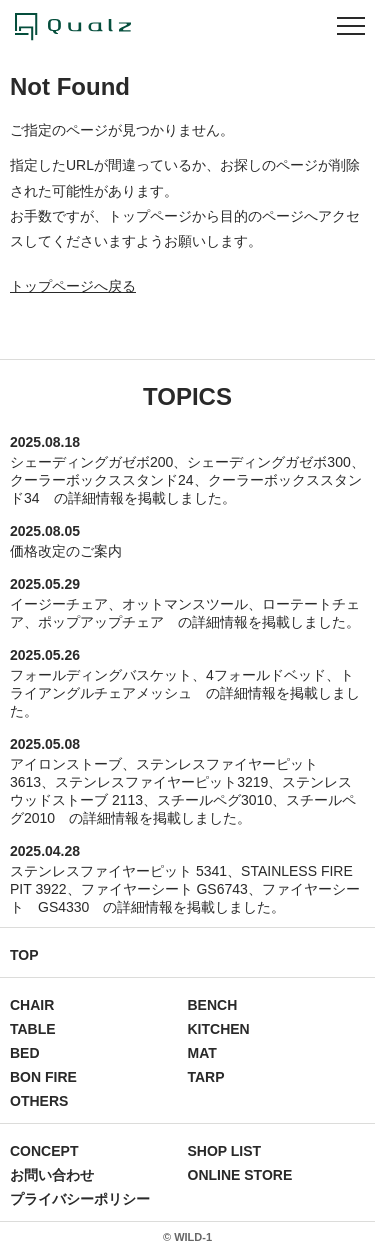 Image resolution: width=375 pixels, height=1253 pixels. I want to click on トップページへ戻る, so click(73, 286).